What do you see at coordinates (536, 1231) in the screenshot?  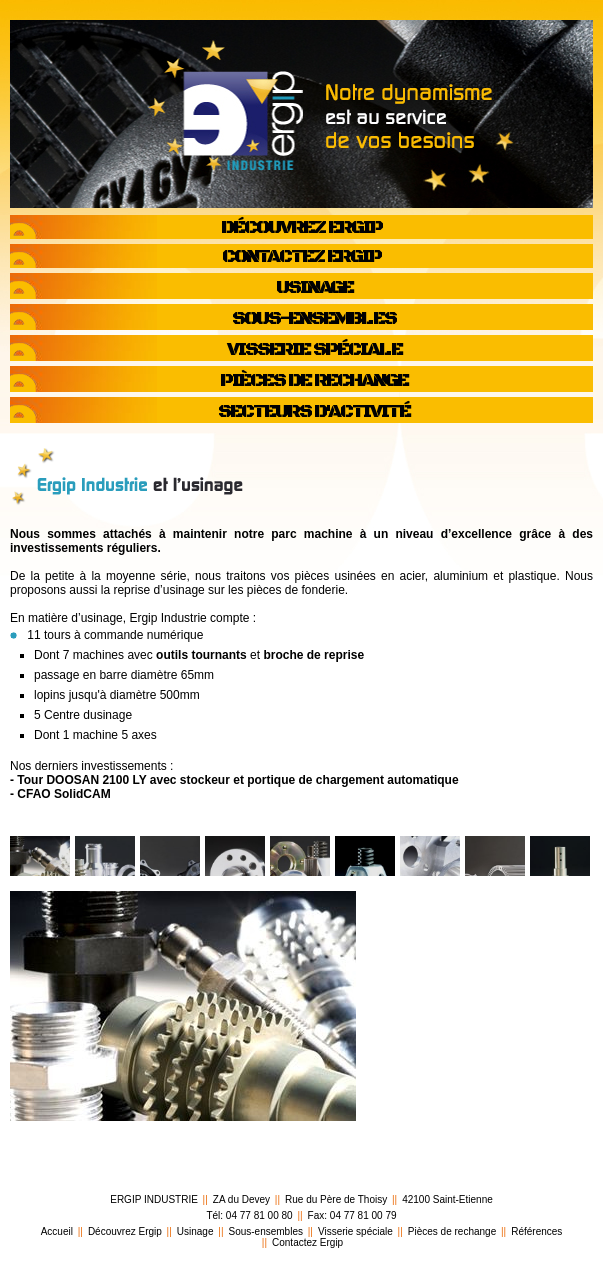 I see `Références` at bounding box center [536, 1231].